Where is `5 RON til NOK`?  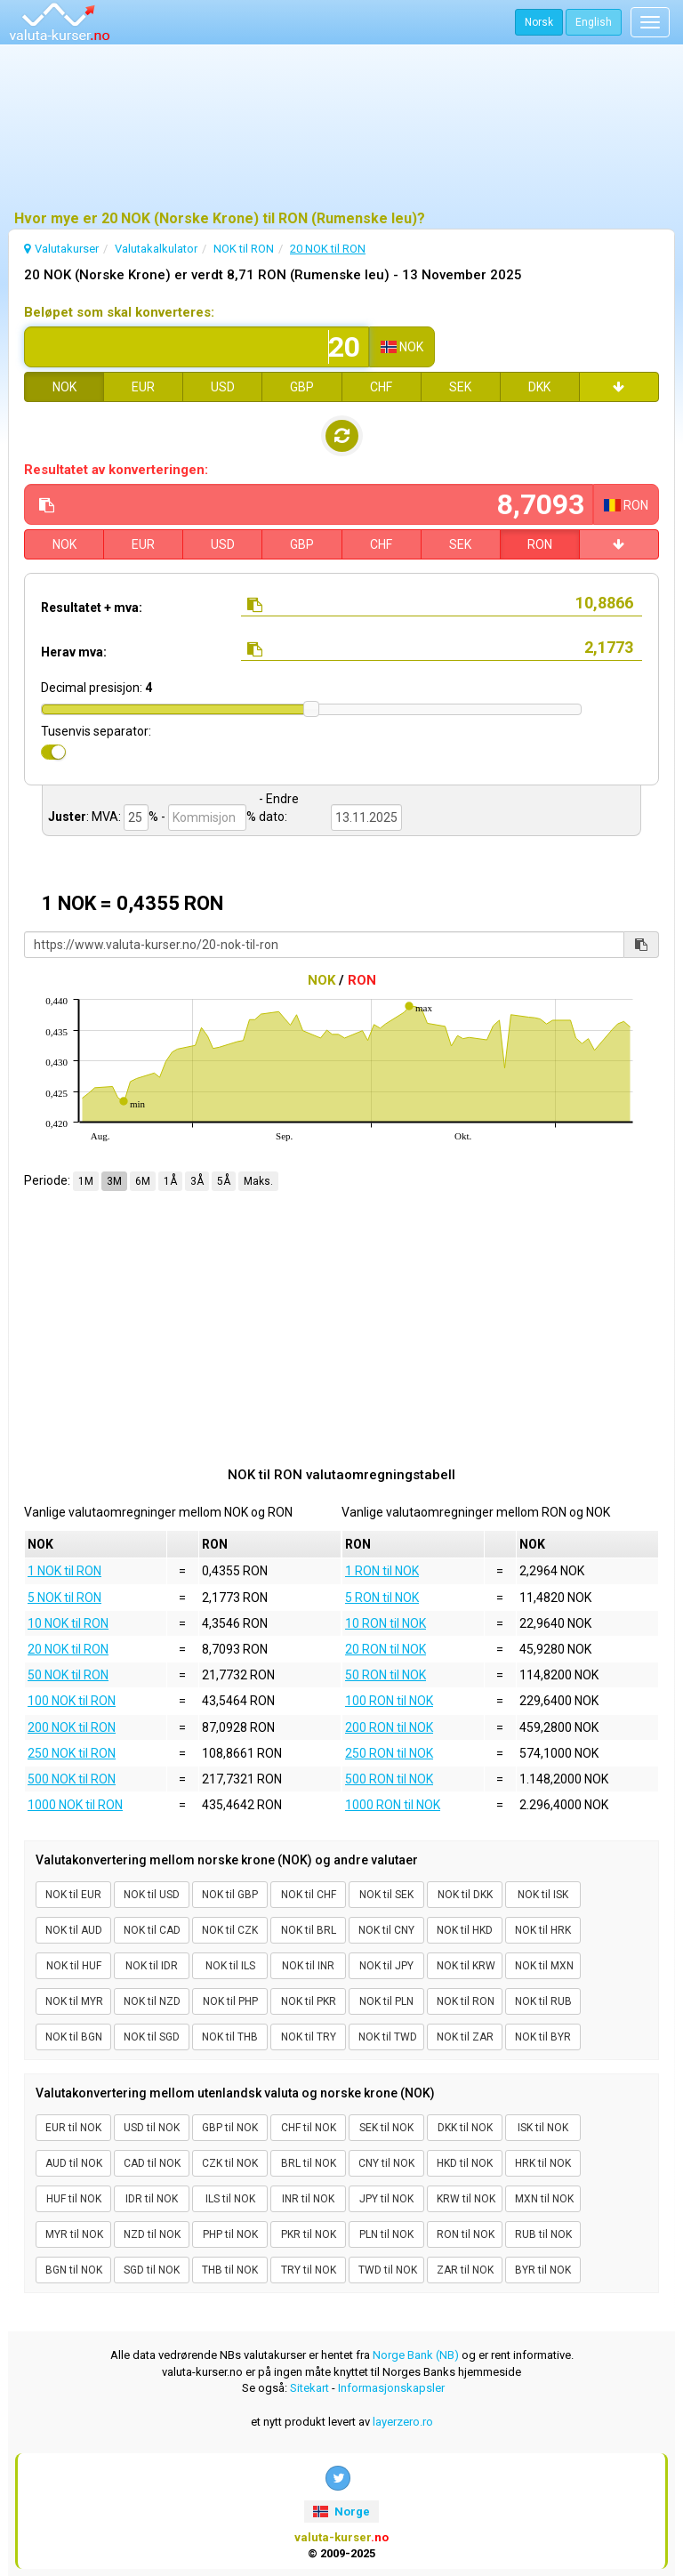
5 RON til NOK is located at coordinates (382, 1597).